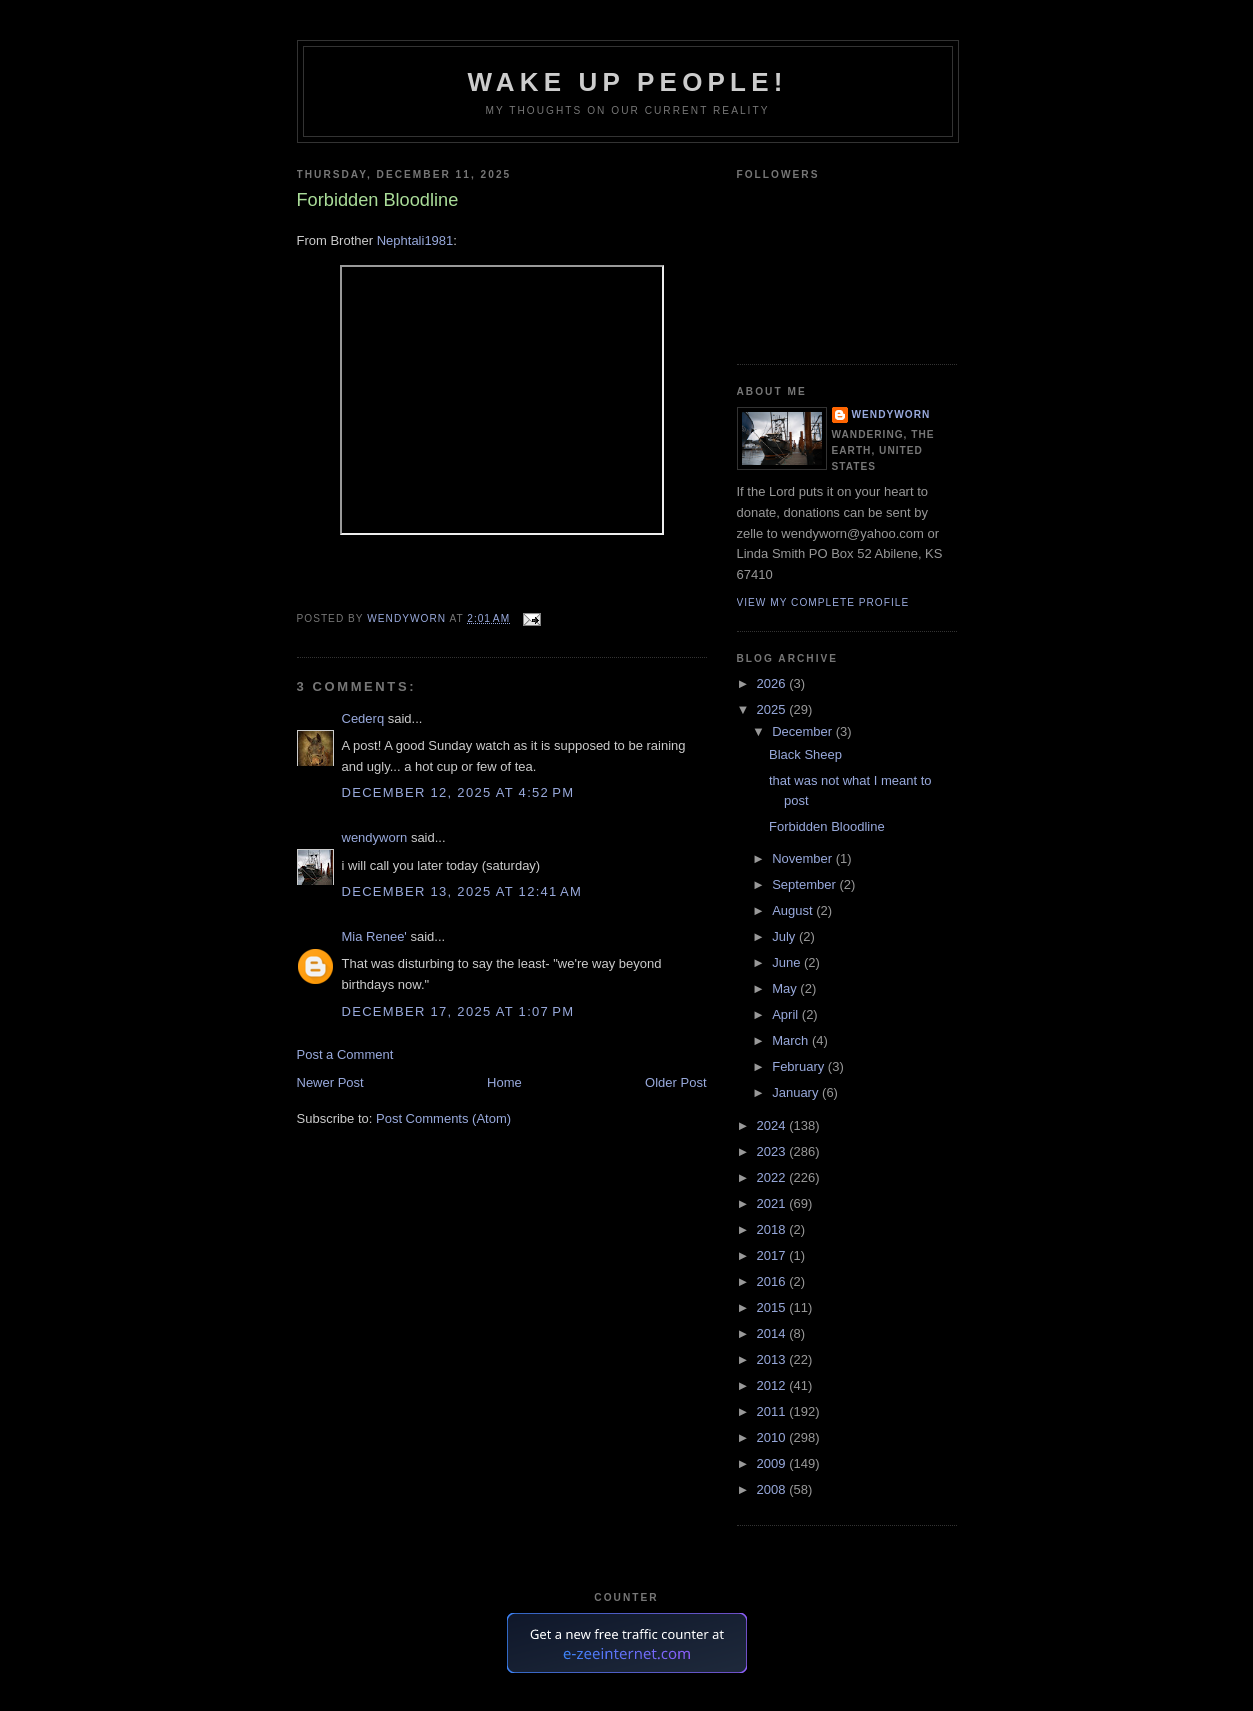 The width and height of the screenshot is (1253, 1711). I want to click on December 17, 2025 at 1:07 PM, so click(458, 1011).